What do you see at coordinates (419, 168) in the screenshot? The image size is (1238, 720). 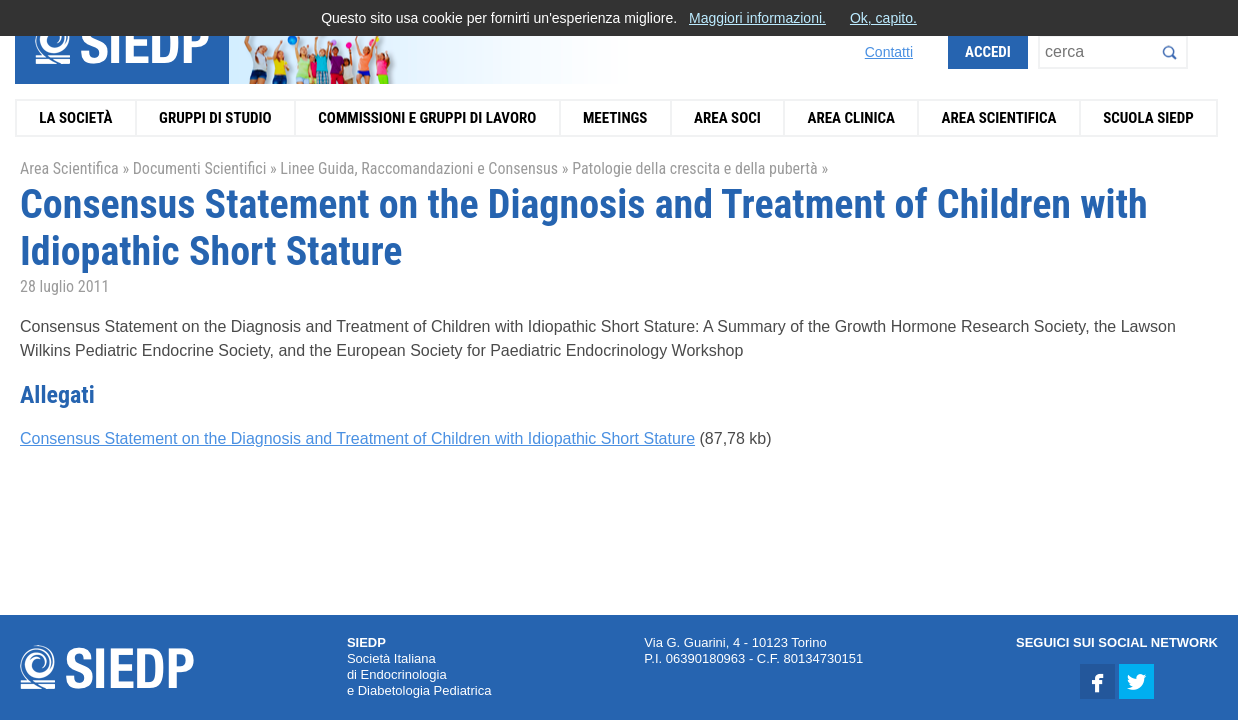 I see `Linee Guida, Raccomandazioni e Consensus` at bounding box center [419, 168].